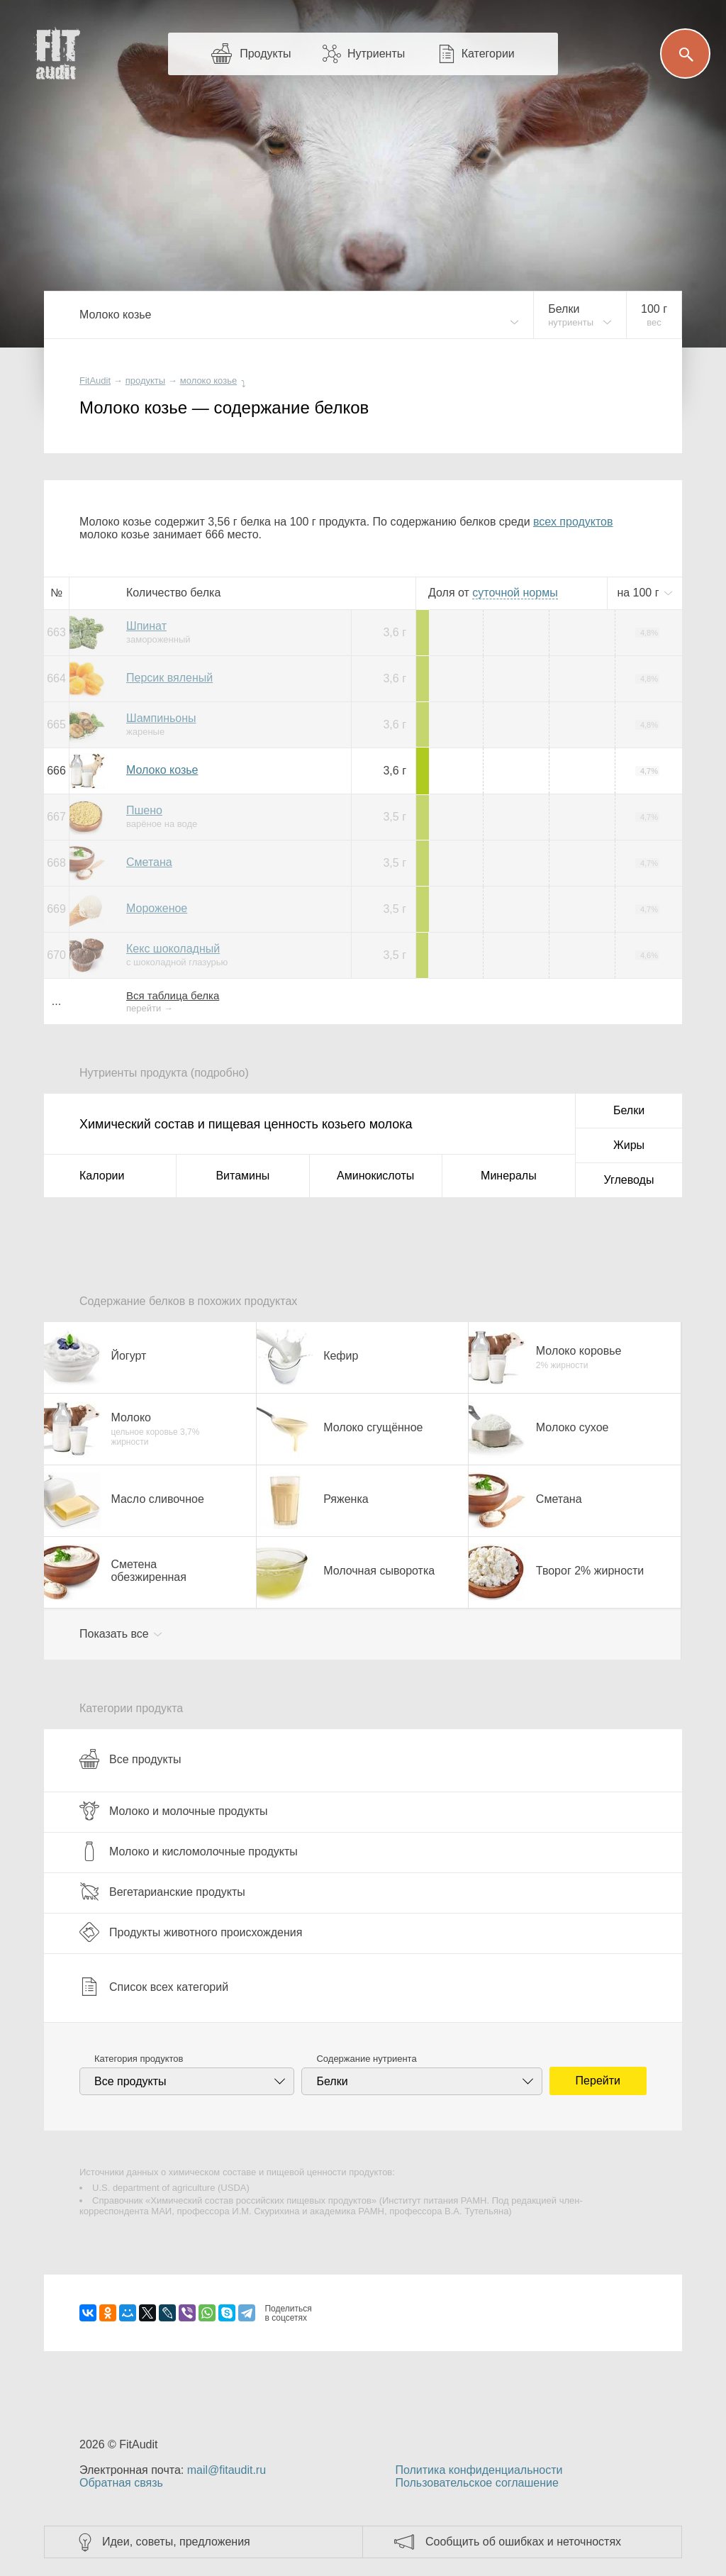 This screenshot has height=2576, width=726. Describe the element at coordinates (153, 1987) in the screenshot. I see `Список всех категорий` at that location.